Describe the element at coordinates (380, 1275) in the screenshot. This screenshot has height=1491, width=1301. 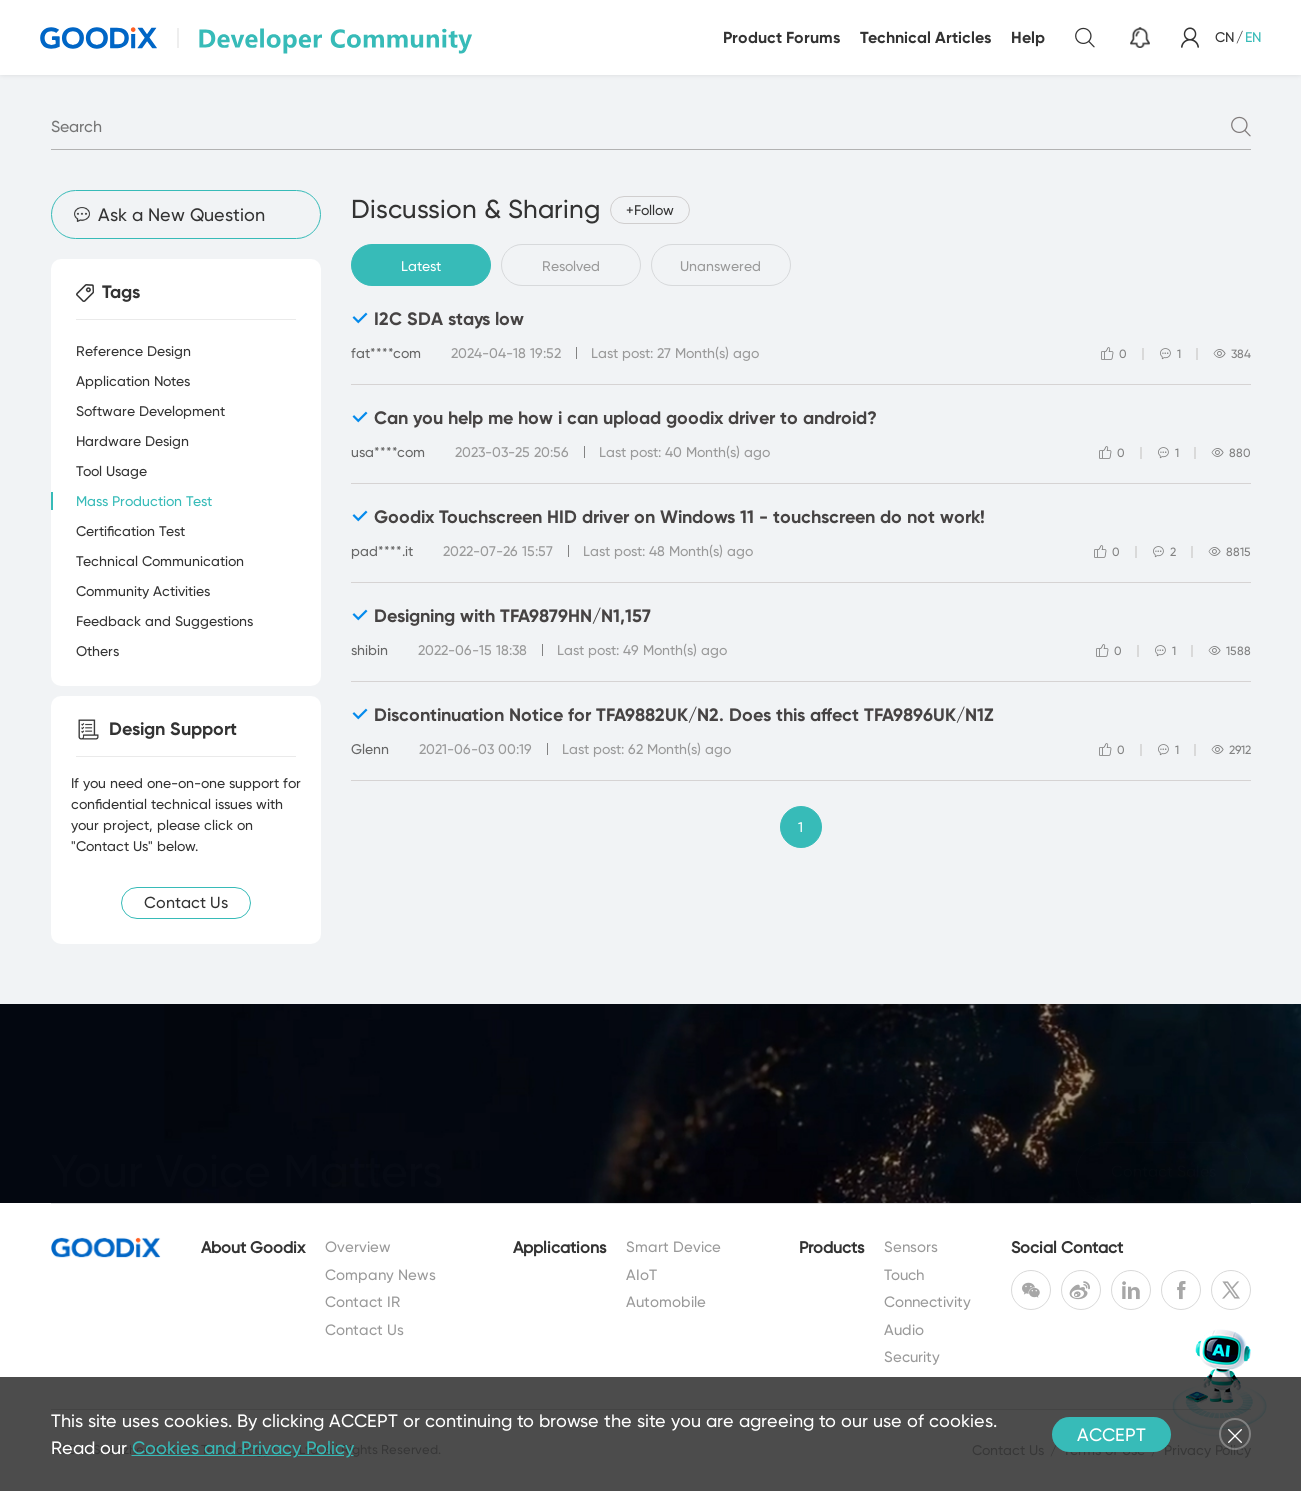
I see `Company News` at that location.